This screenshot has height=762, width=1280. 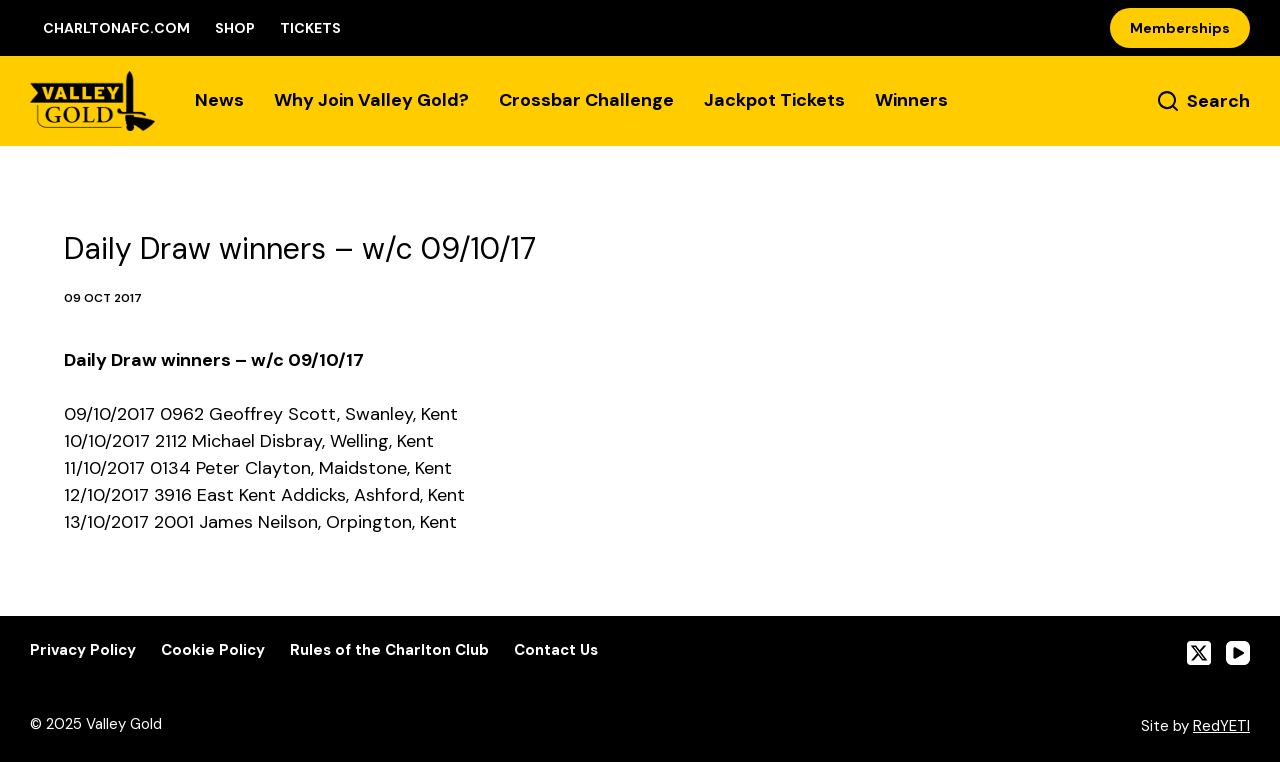 What do you see at coordinates (235, 28) in the screenshot?
I see `Shop` at bounding box center [235, 28].